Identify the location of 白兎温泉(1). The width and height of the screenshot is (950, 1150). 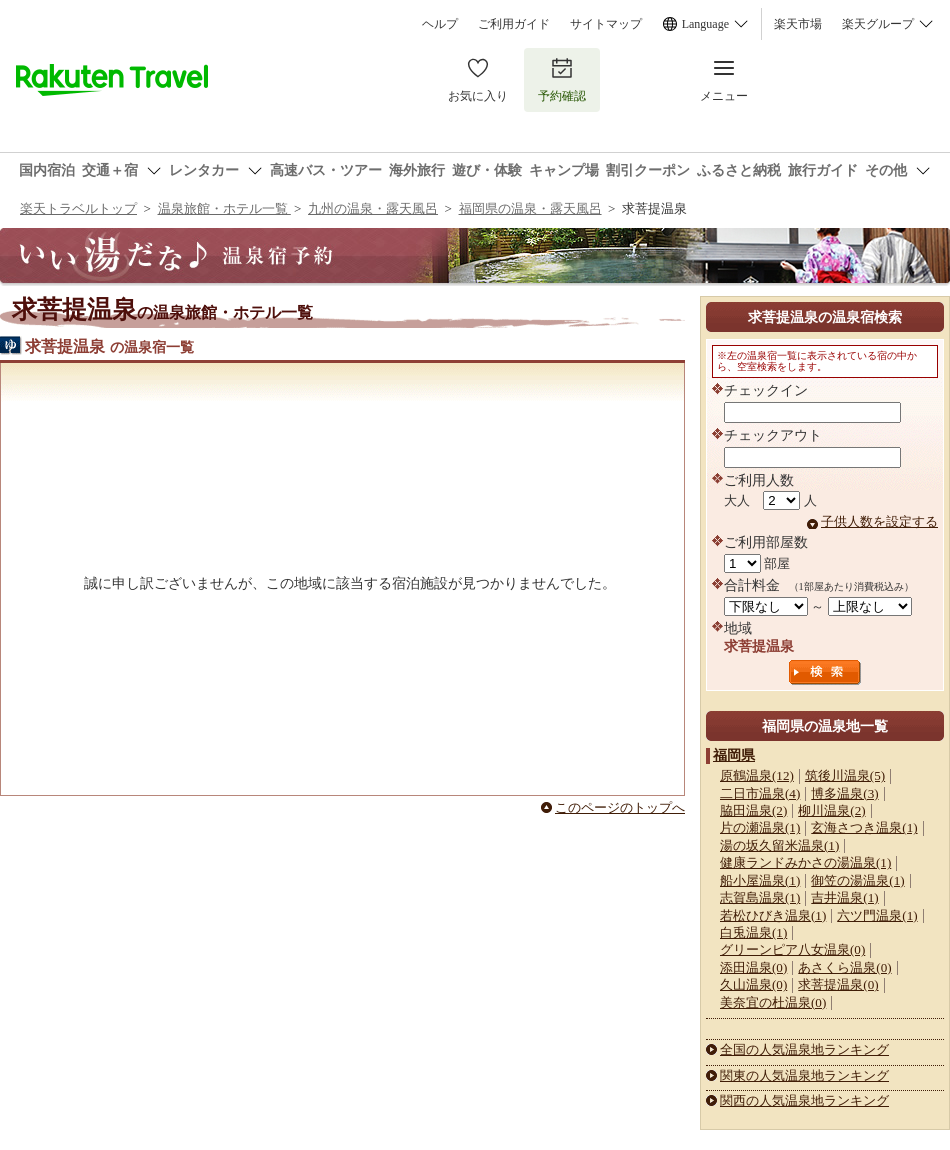
(753, 932).